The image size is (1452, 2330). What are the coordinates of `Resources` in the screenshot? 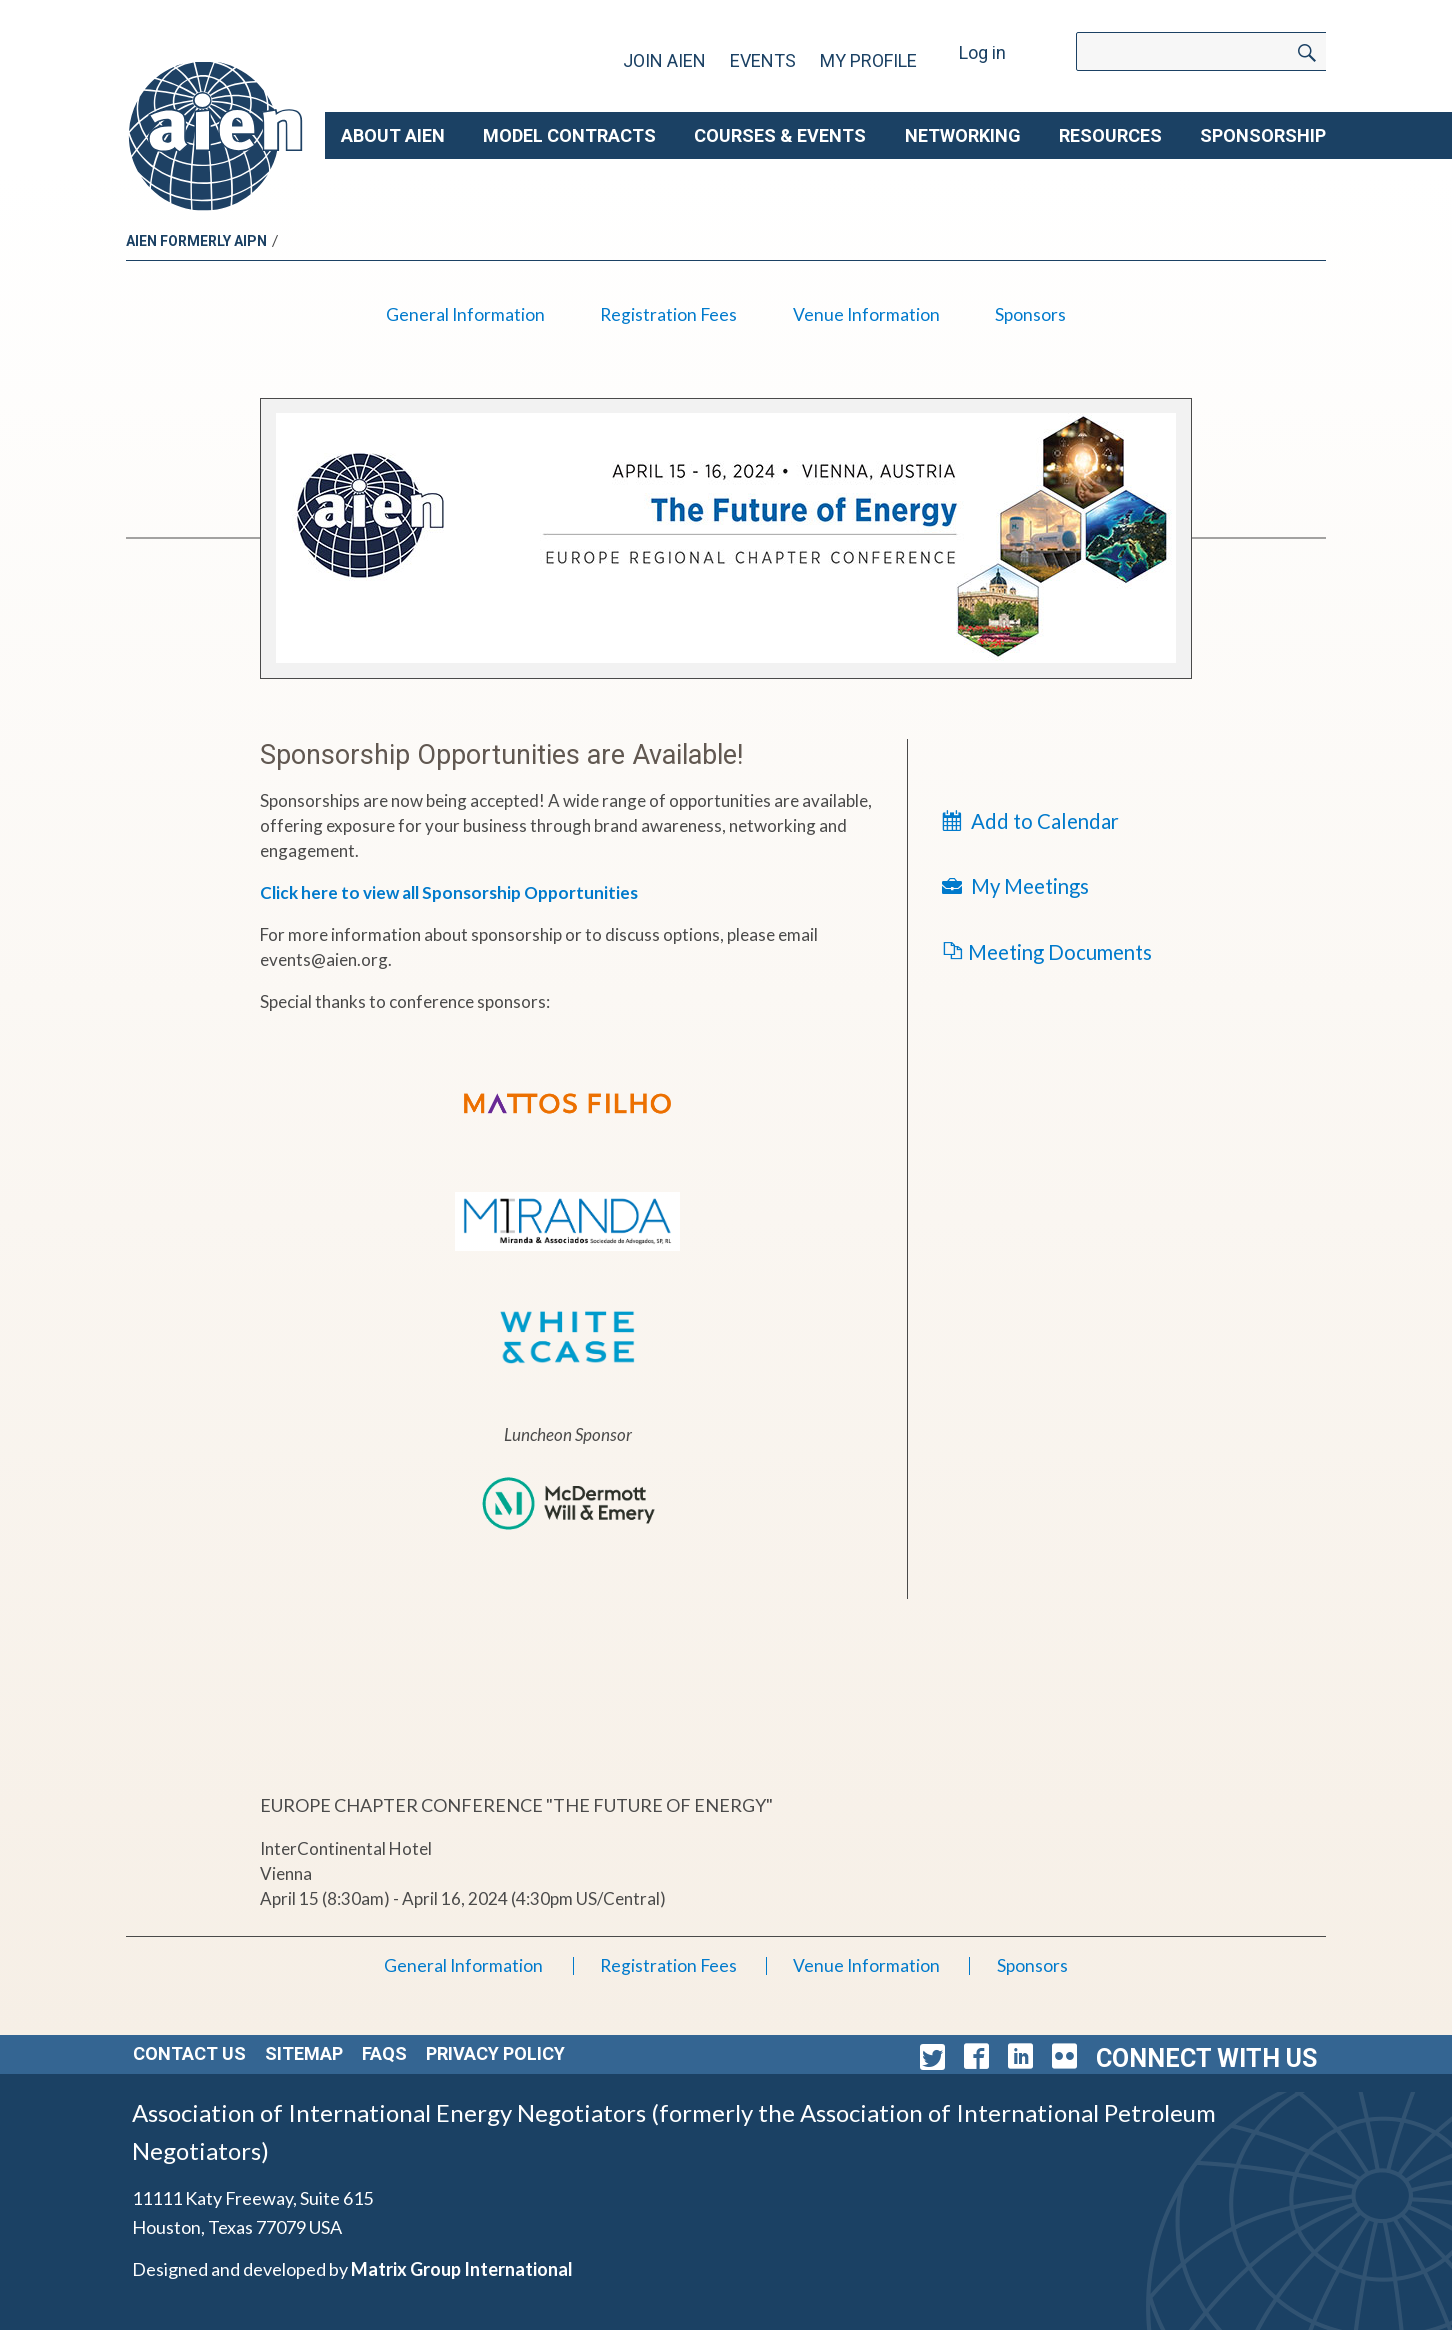 It's located at (1110, 135).